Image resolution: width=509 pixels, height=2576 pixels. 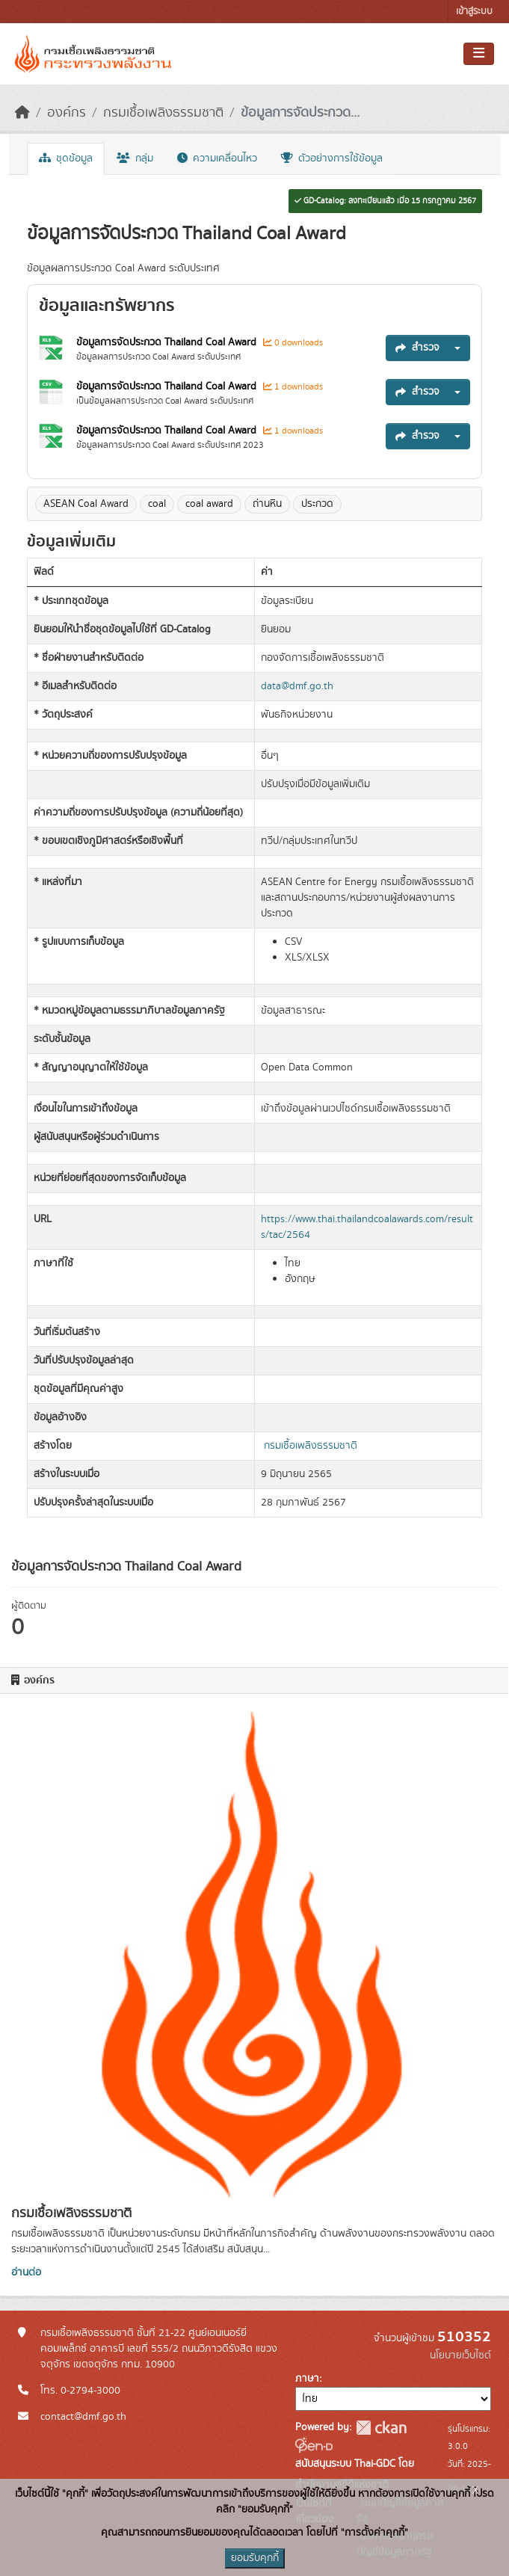 What do you see at coordinates (217, 158) in the screenshot?
I see `ความเคลื่อนไหว` at bounding box center [217, 158].